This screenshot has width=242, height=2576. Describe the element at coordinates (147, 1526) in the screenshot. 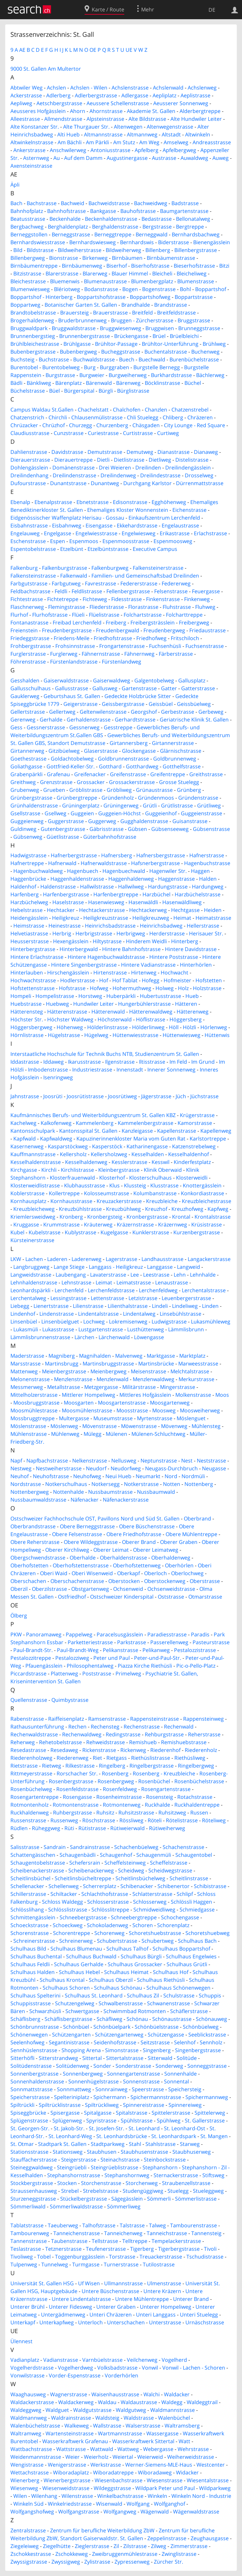

I see `Obere Büschenstrasse` at that location.